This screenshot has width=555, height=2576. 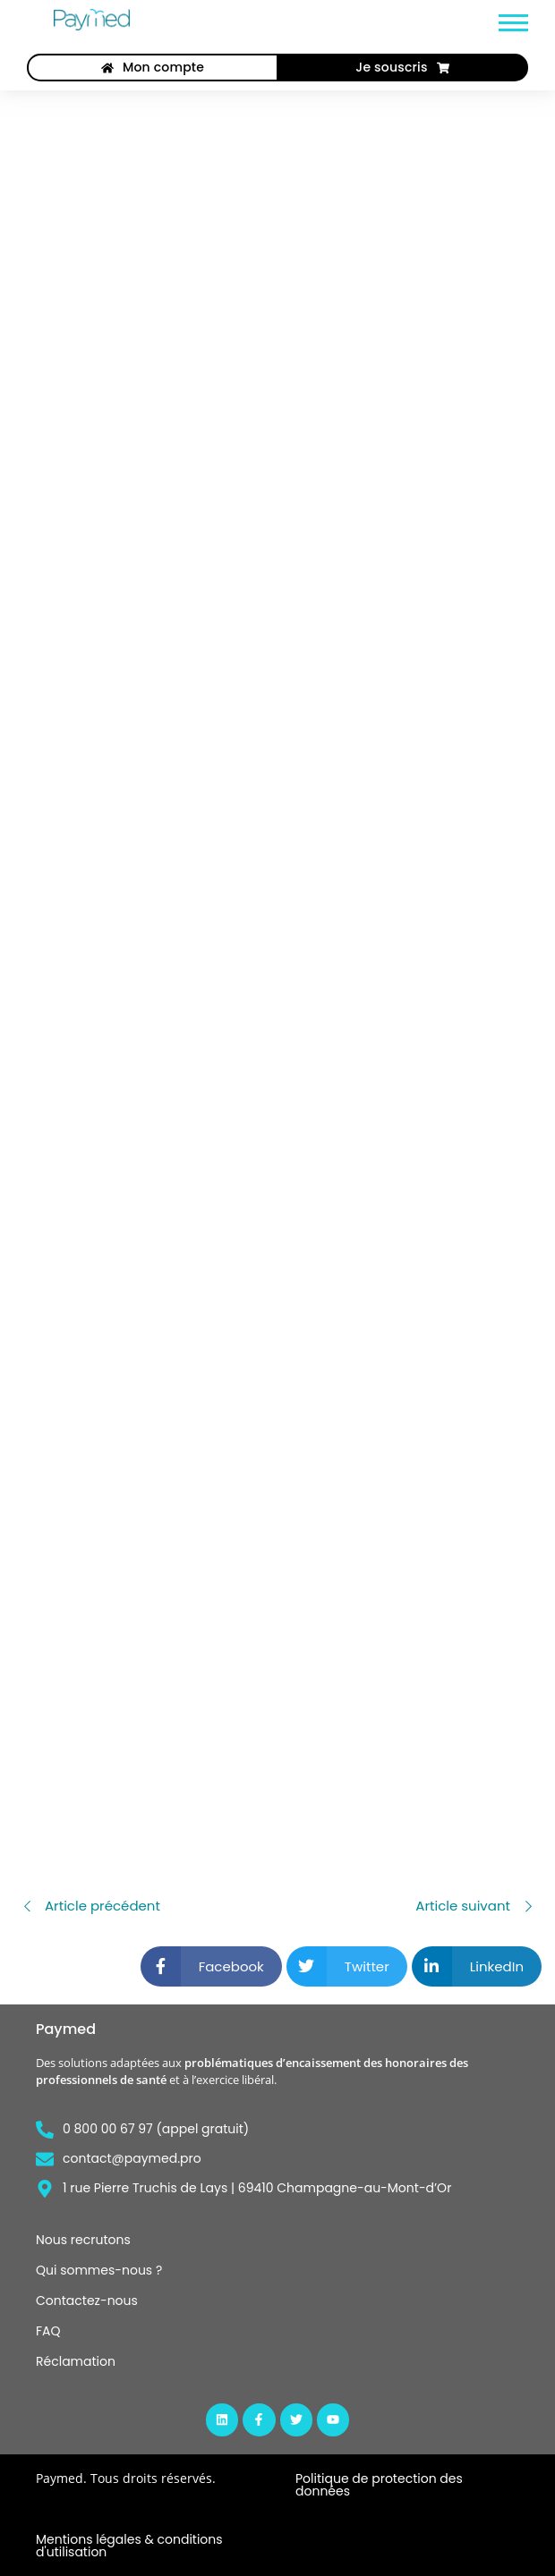 What do you see at coordinates (83, 2240) in the screenshot?
I see `Nous recrutons` at bounding box center [83, 2240].